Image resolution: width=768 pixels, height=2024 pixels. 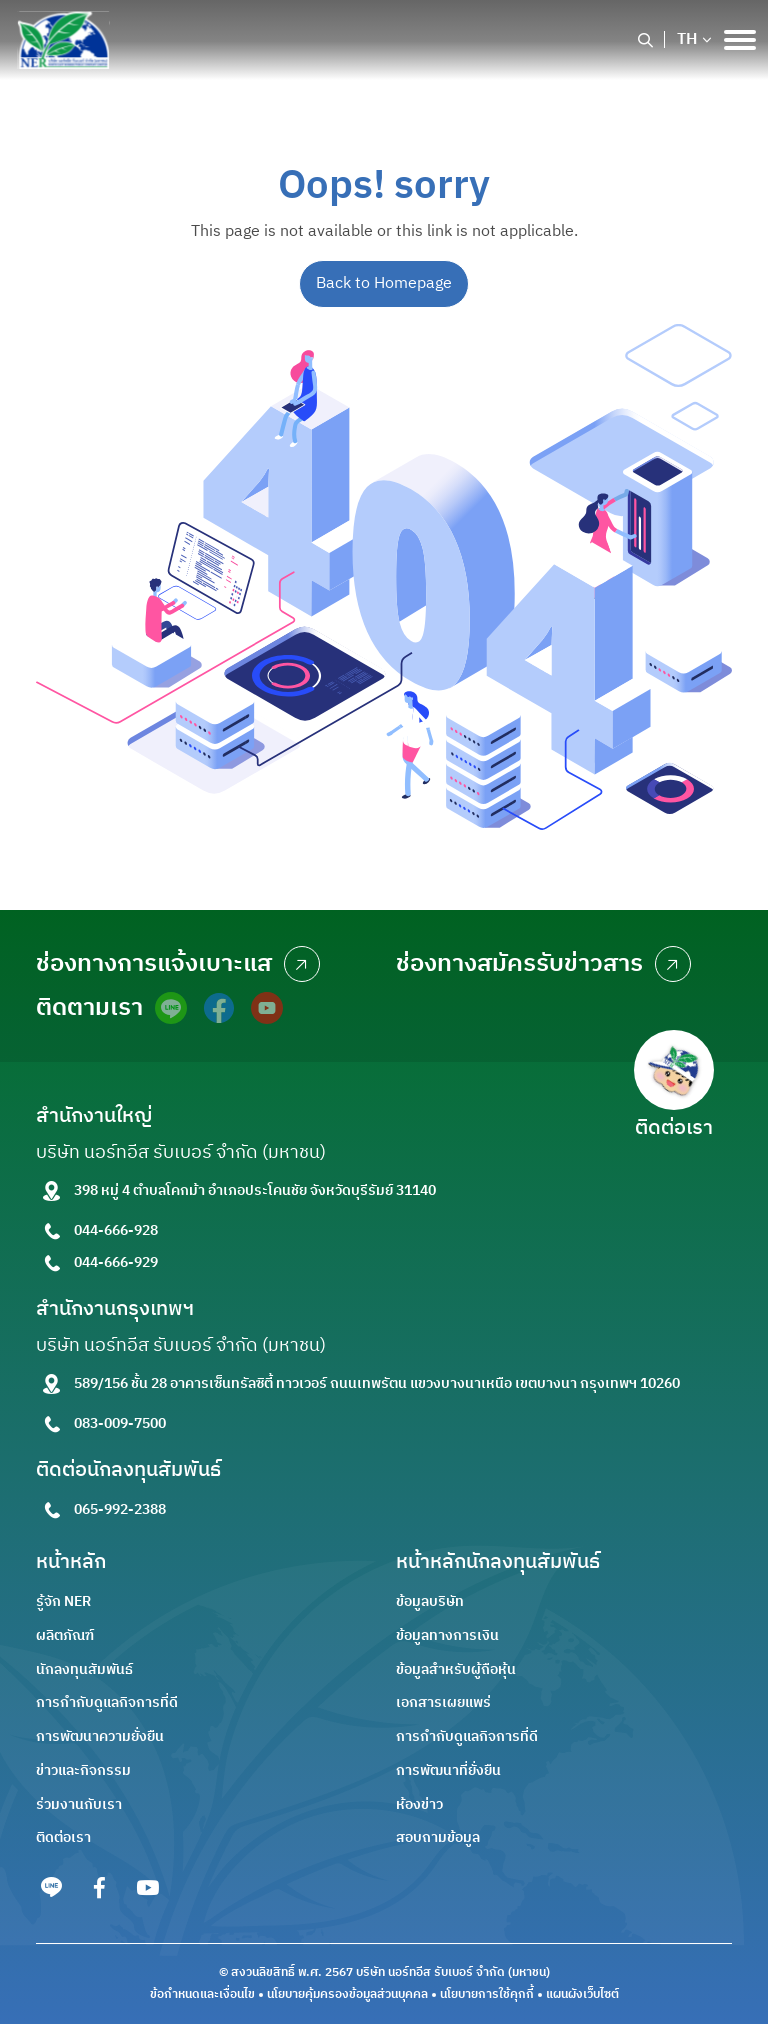 I want to click on 083-009-7500, so click(x=120, y=1423).